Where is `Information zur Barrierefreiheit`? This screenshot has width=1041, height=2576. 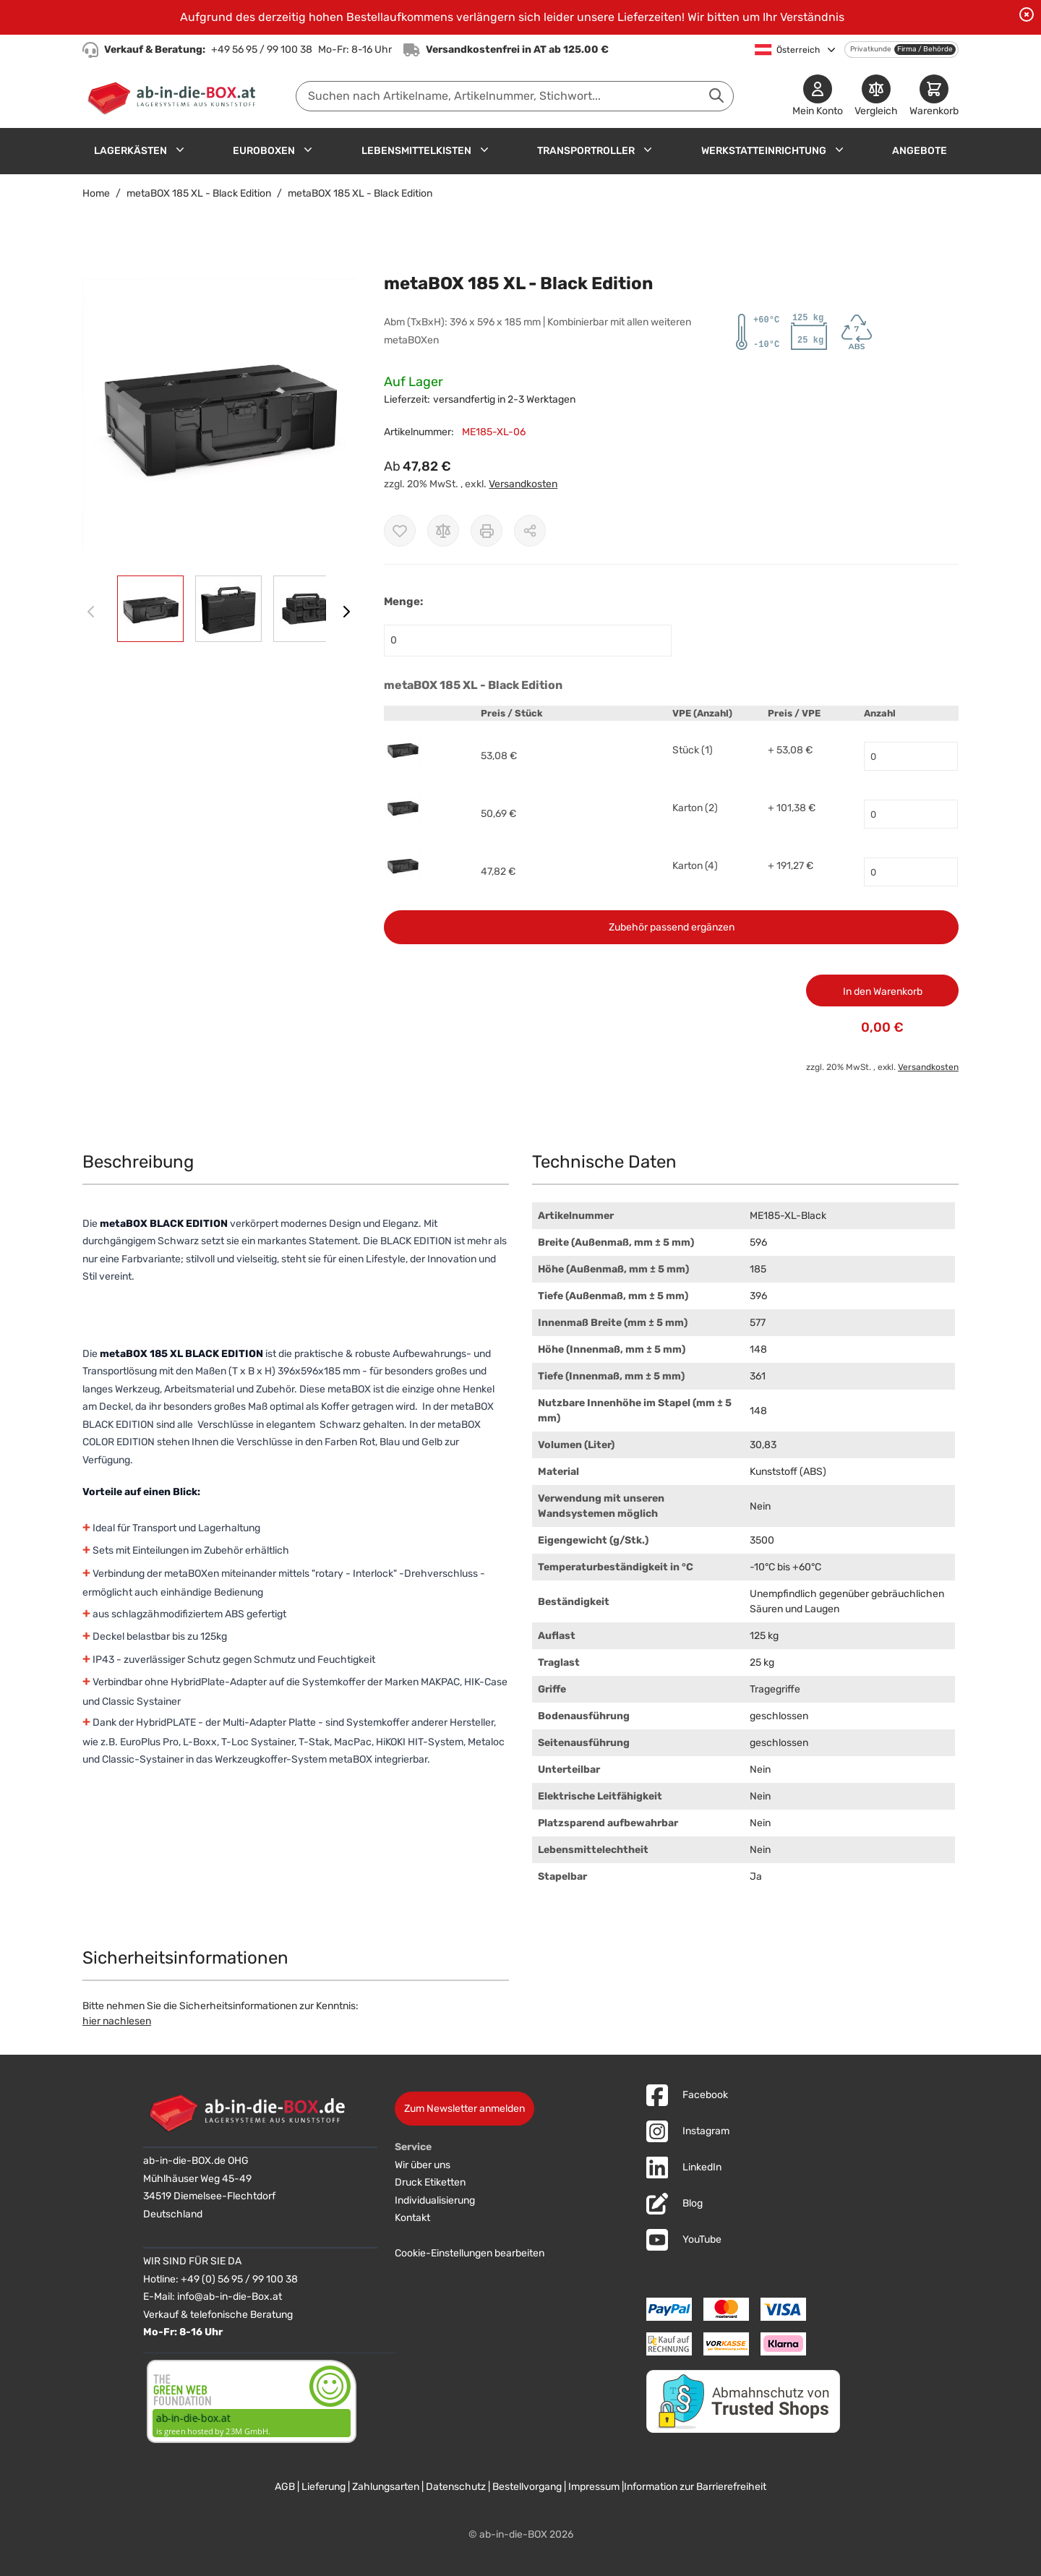 Information zur Barrierefreiheit is located at coordinates (695, 2487).